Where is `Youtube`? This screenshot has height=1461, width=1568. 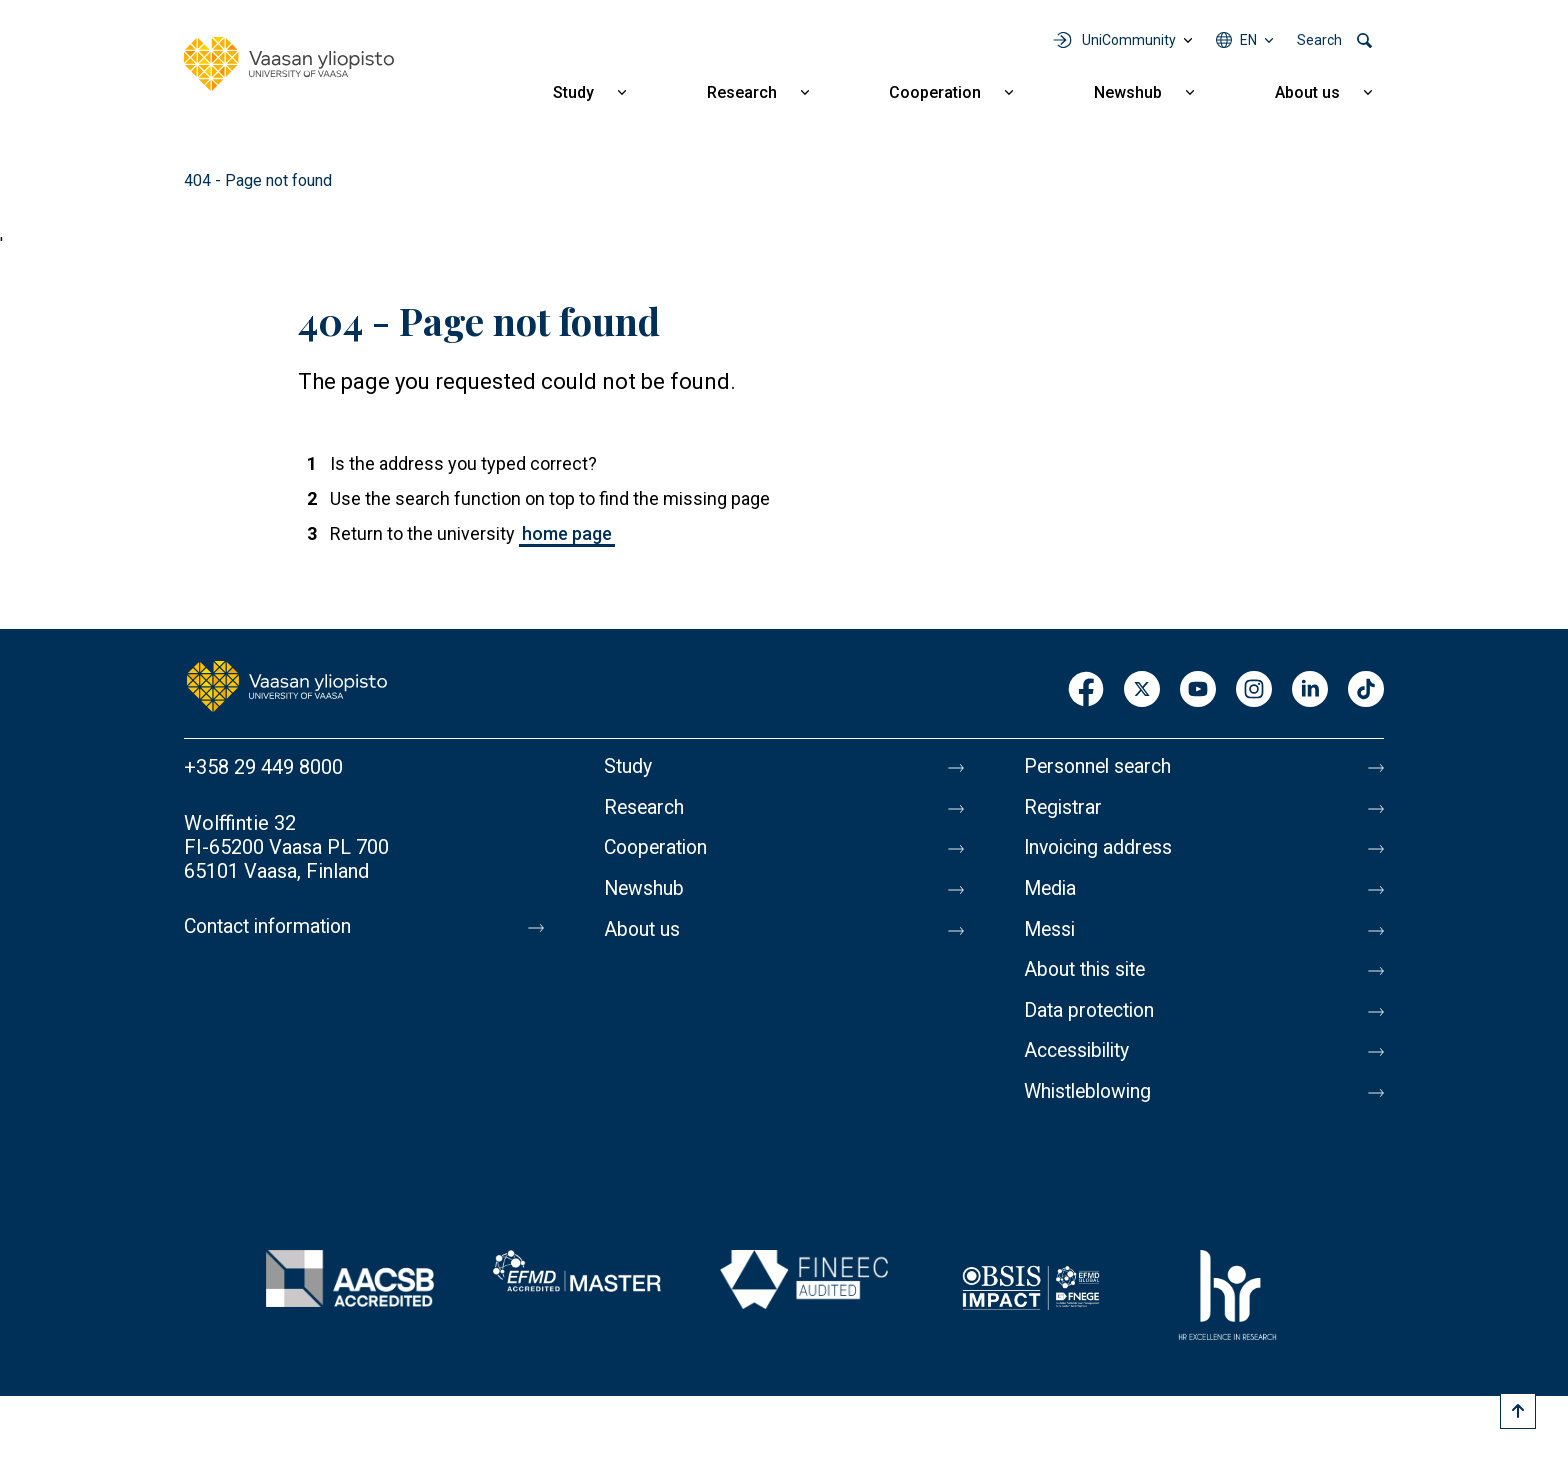
Youtube is located at coordinates (1198, 690).